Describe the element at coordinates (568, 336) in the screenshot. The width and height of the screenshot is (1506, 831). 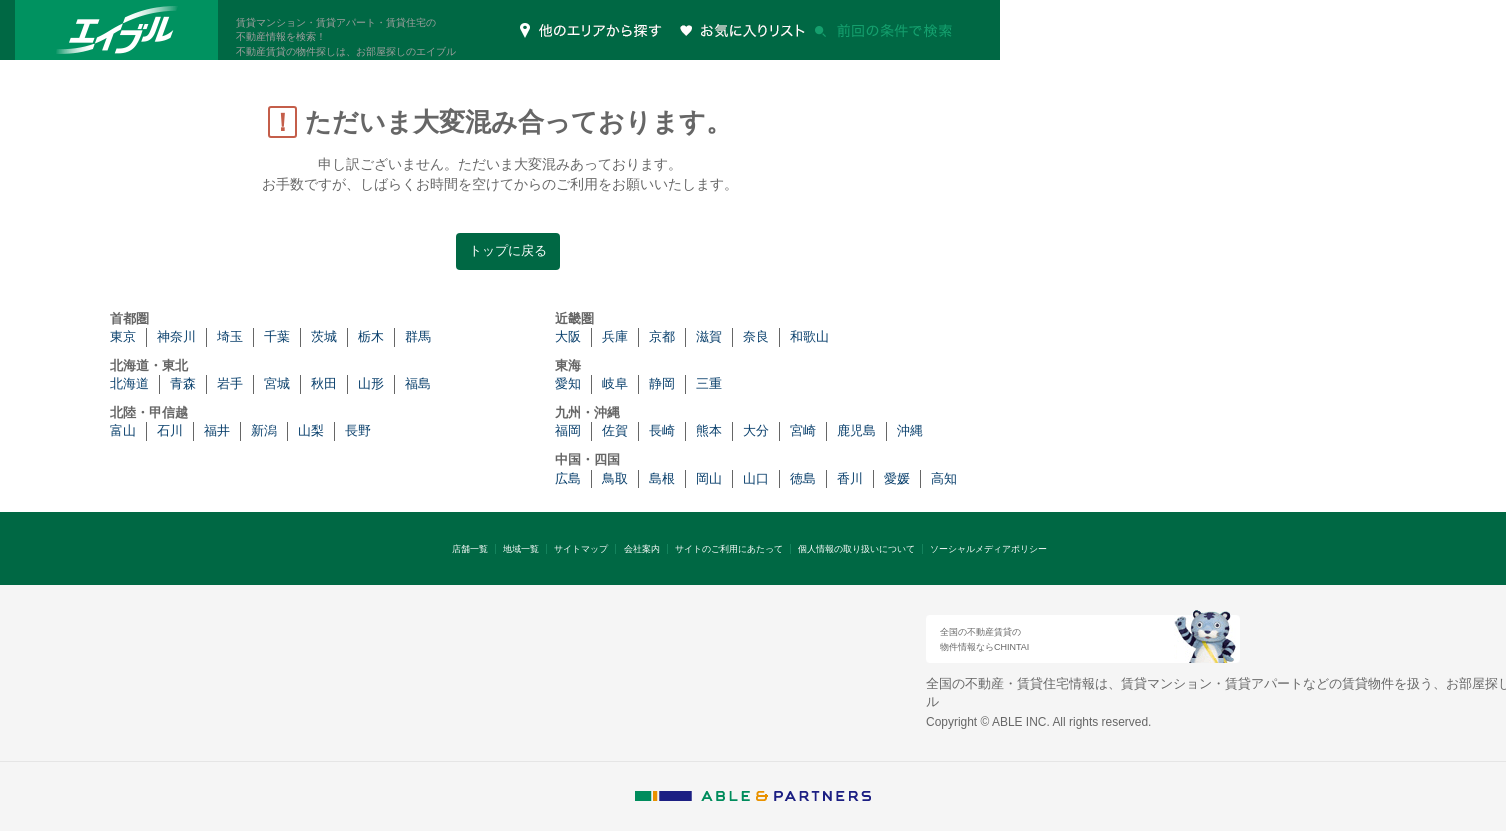
I see `大阪` at that location.